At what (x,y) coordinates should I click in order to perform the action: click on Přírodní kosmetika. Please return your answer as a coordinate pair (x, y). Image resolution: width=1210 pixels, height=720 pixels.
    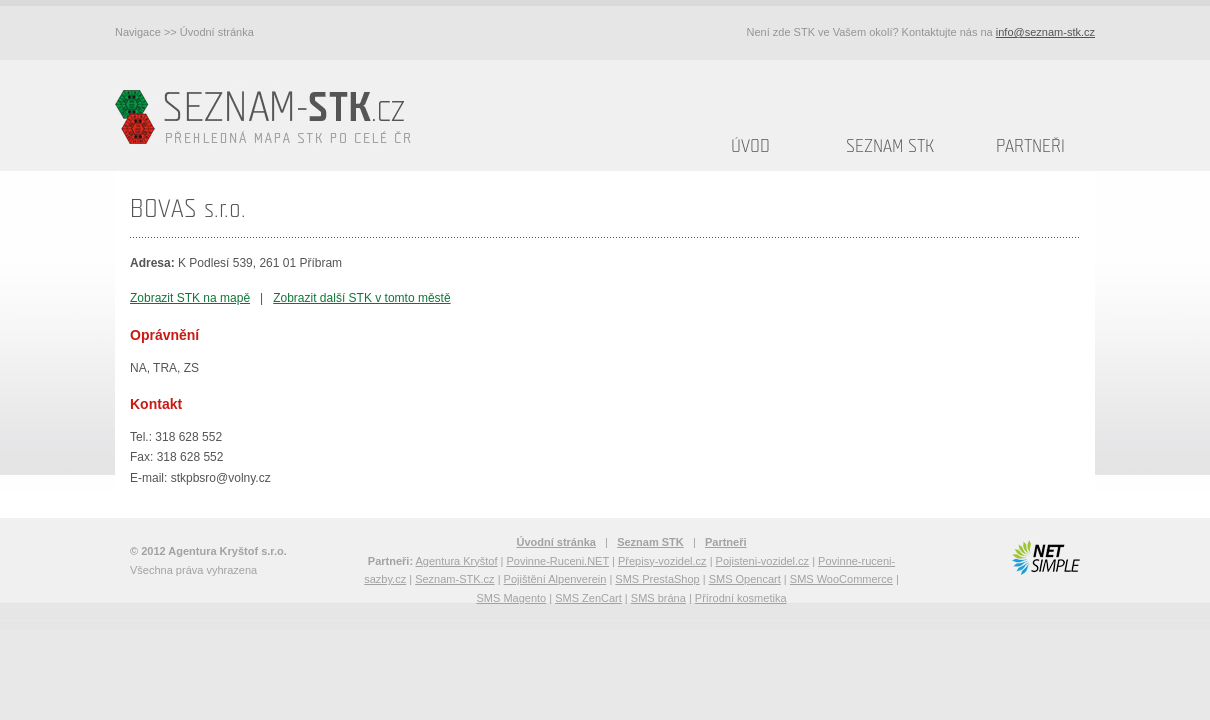
    Looking at the image, I should click on (741, 598).